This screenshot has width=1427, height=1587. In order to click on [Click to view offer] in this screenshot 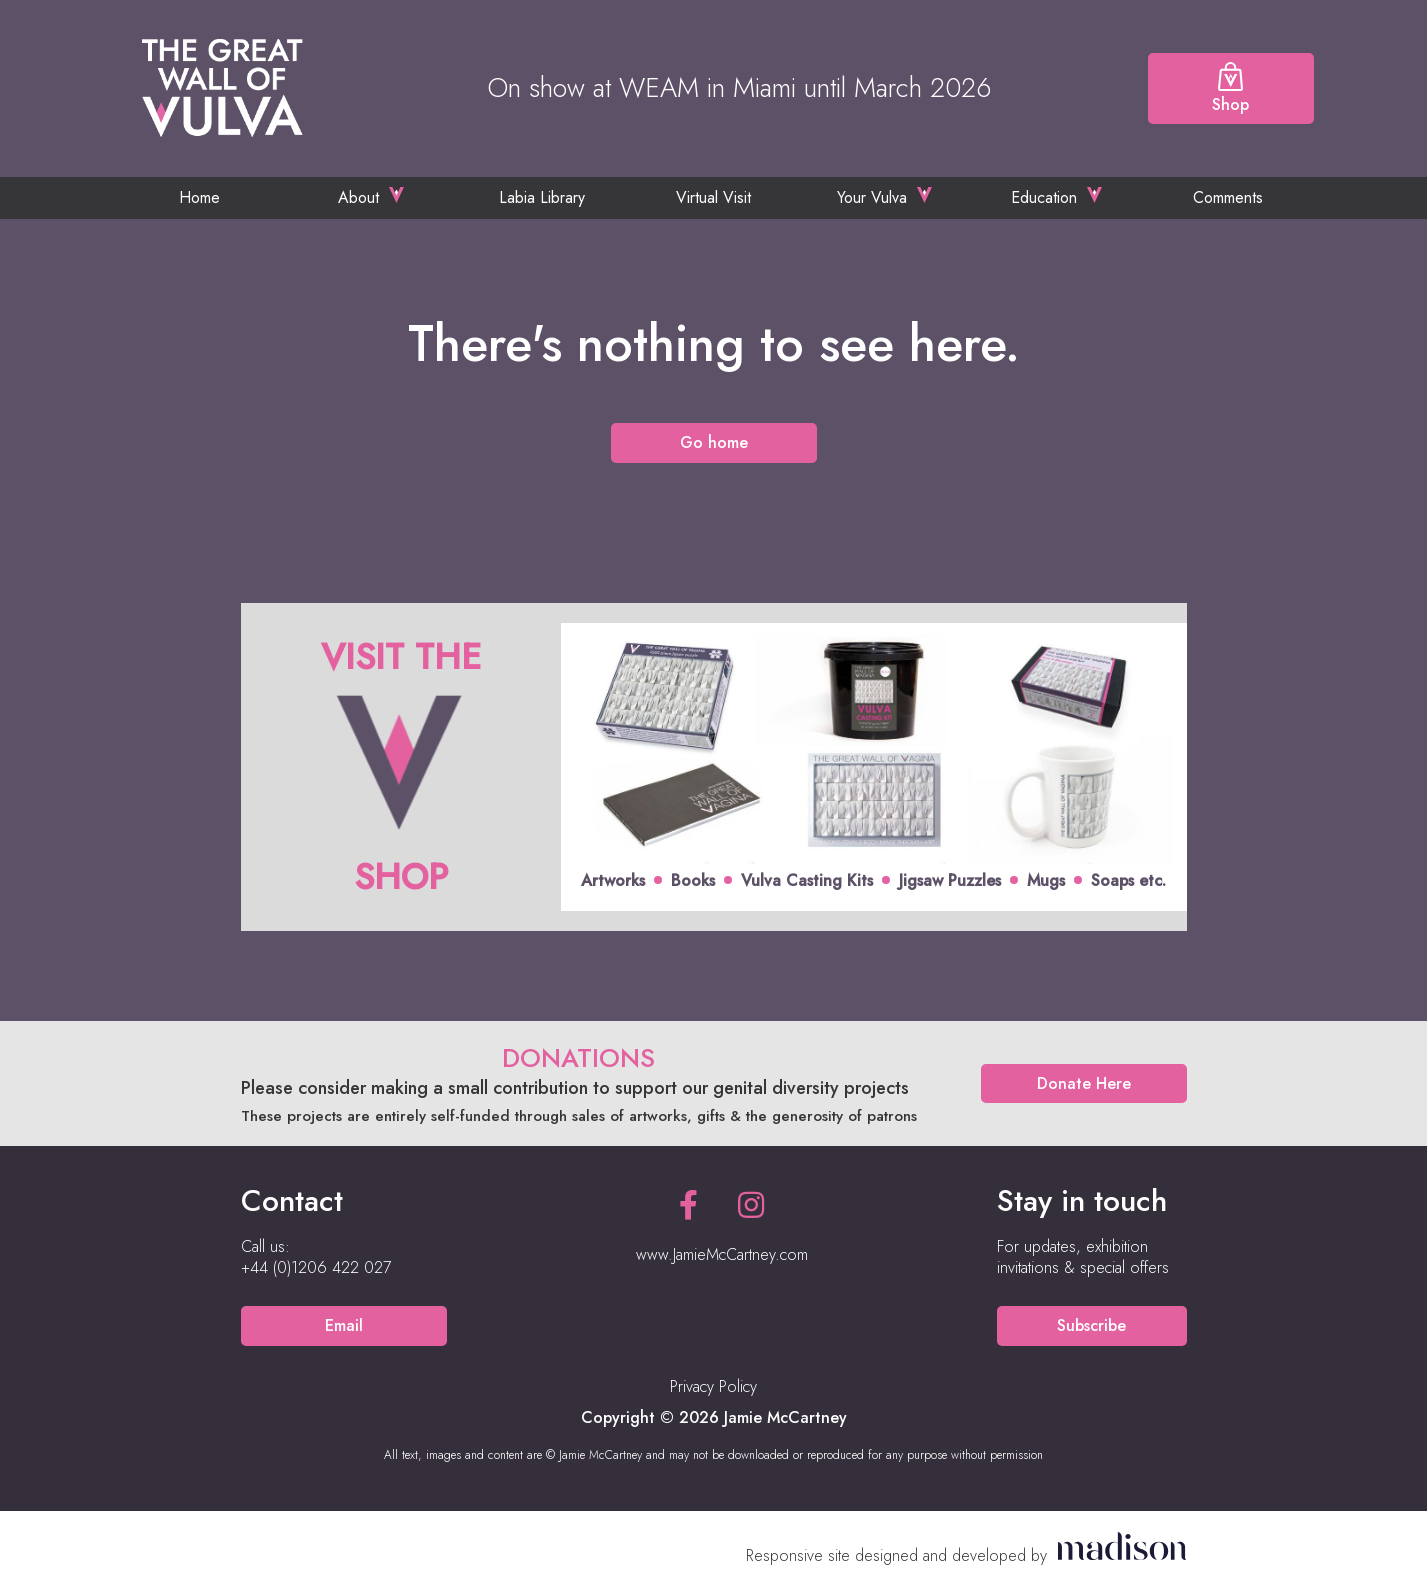, I will do `click(714, 767)`.